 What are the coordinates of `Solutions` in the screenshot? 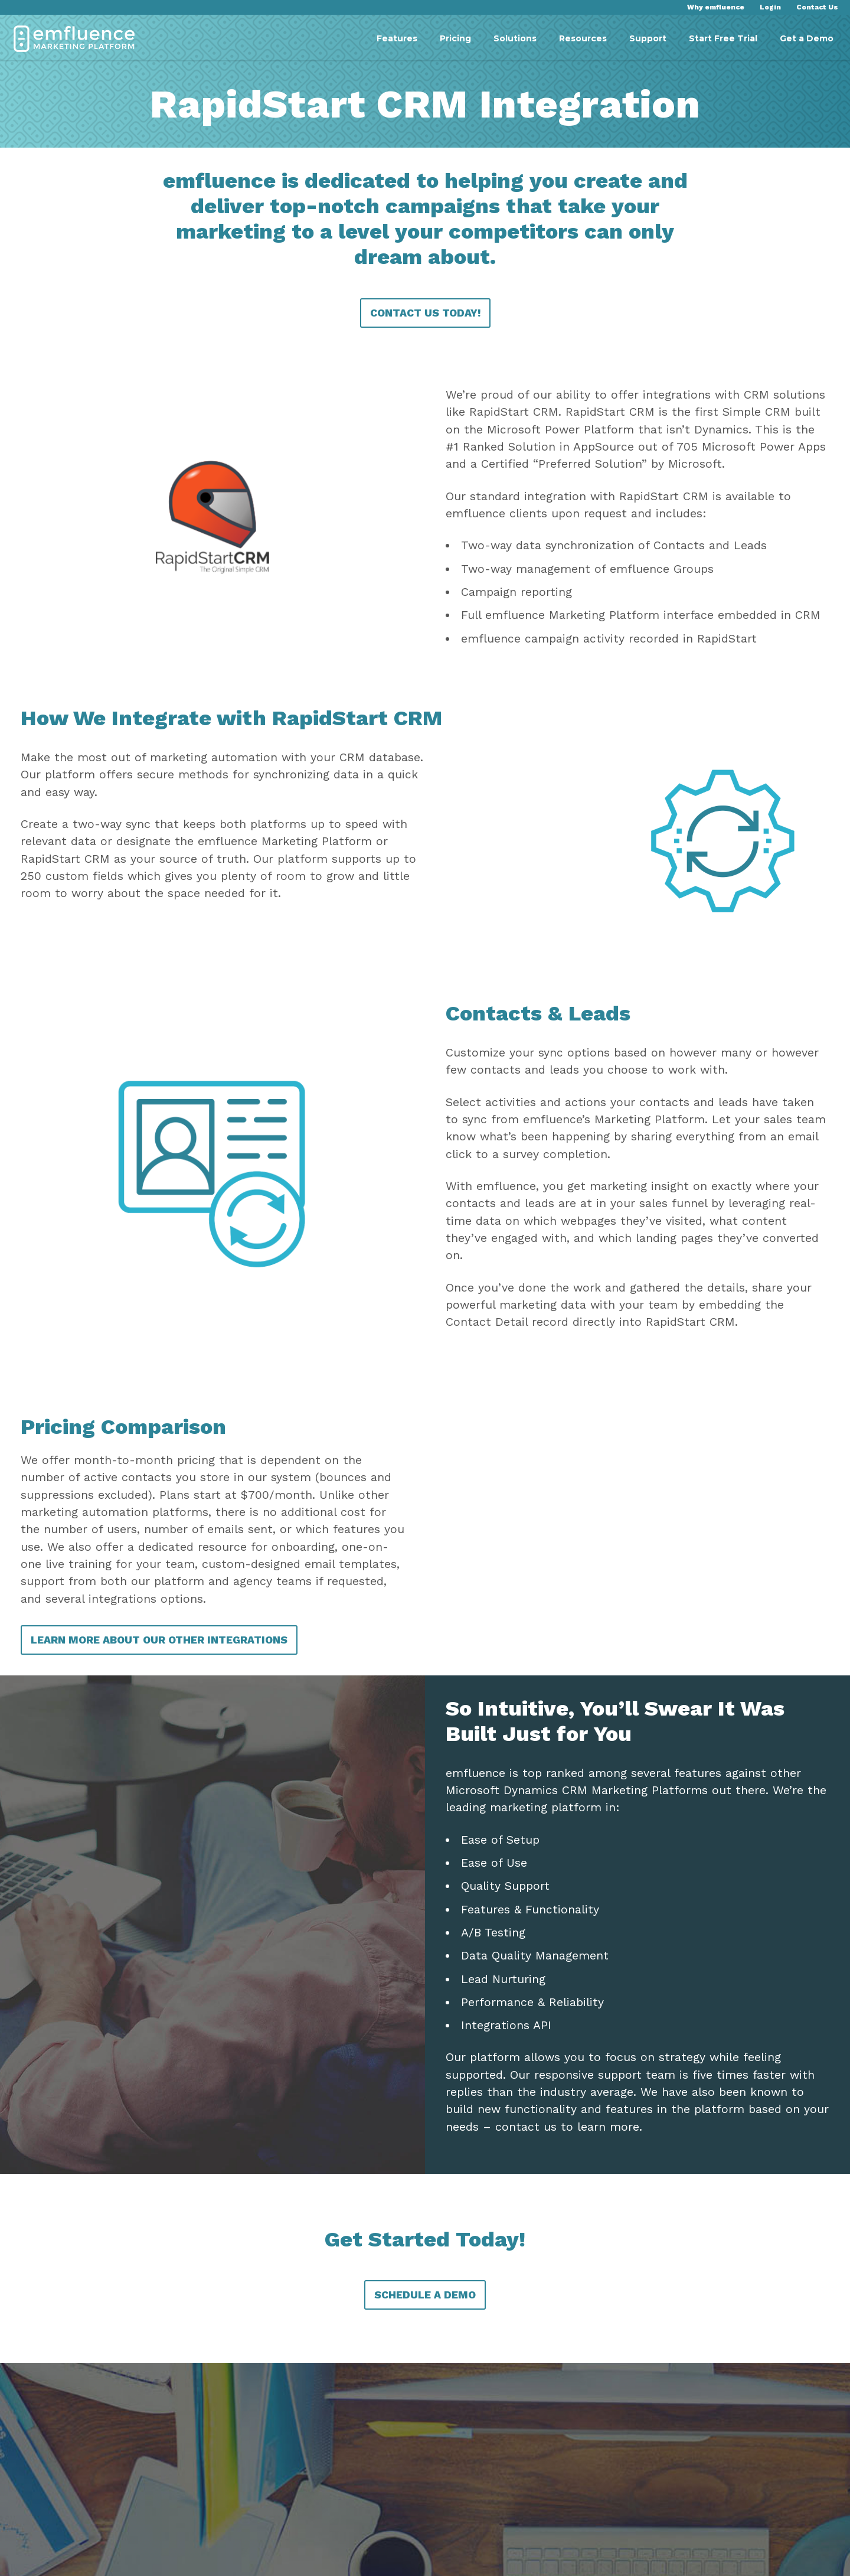 It's located at (515, 38).